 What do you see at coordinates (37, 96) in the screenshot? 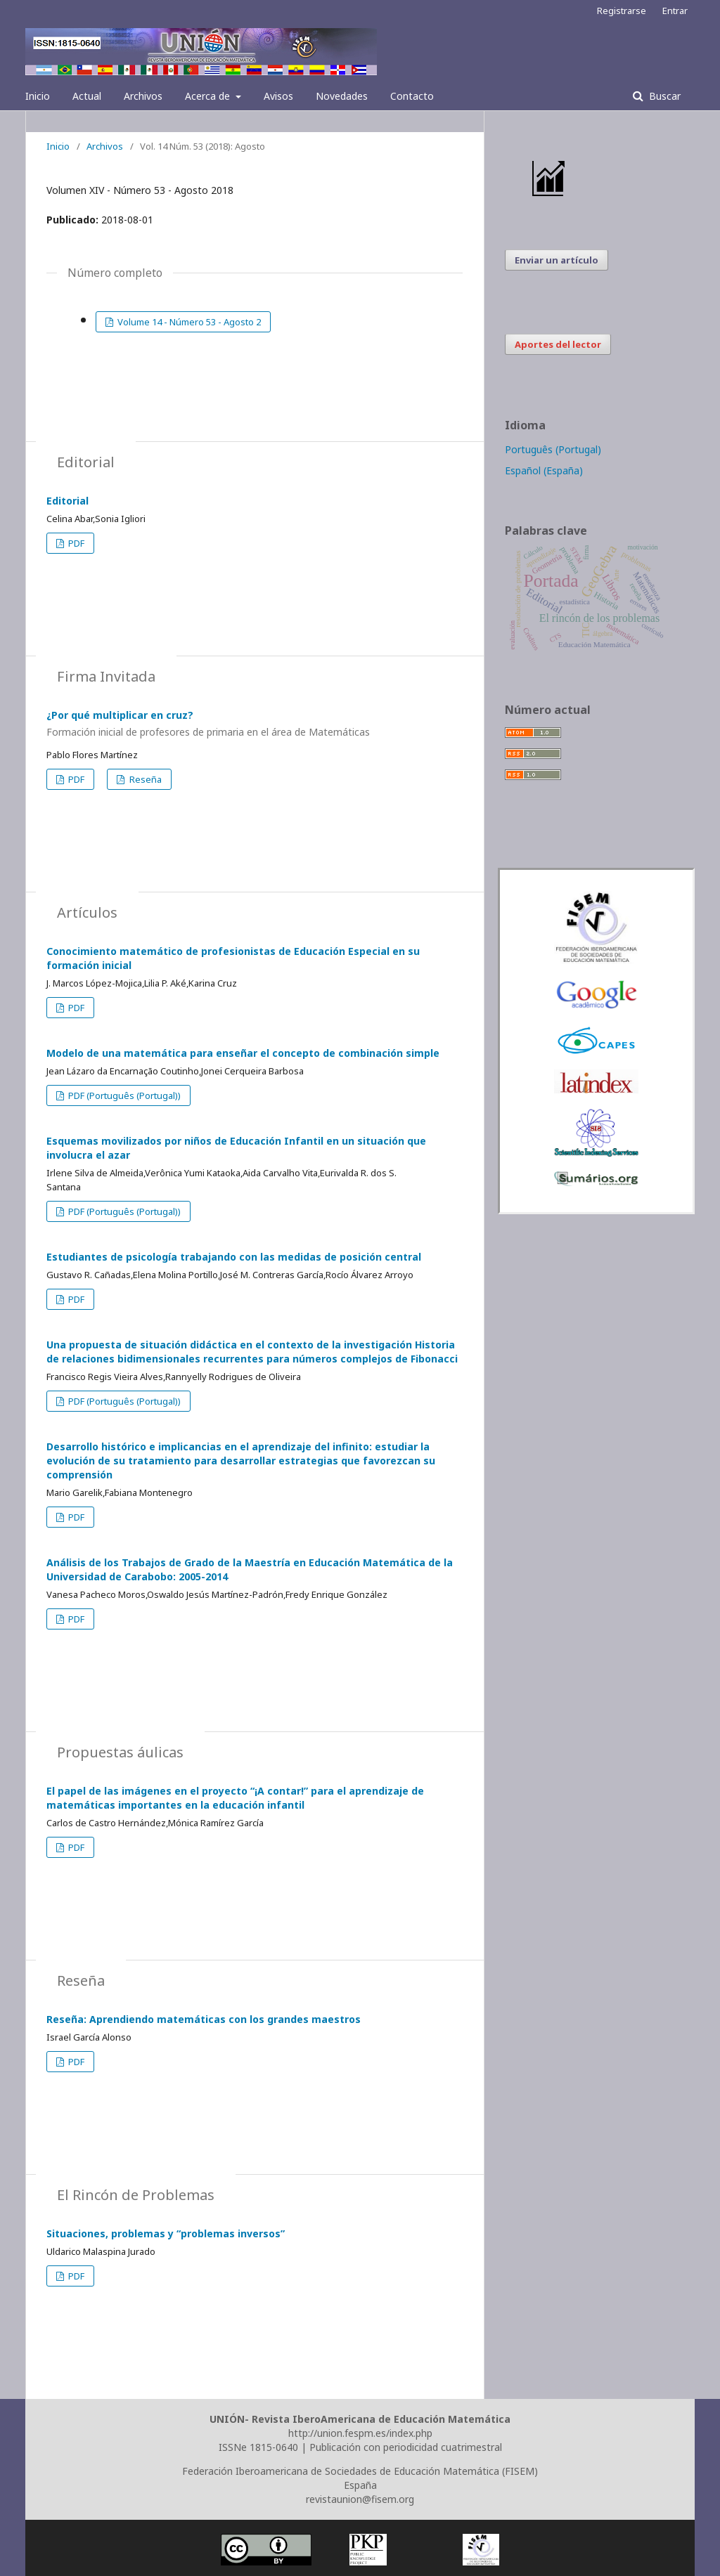
I see `Inicio` at bounding box center [37, 96].